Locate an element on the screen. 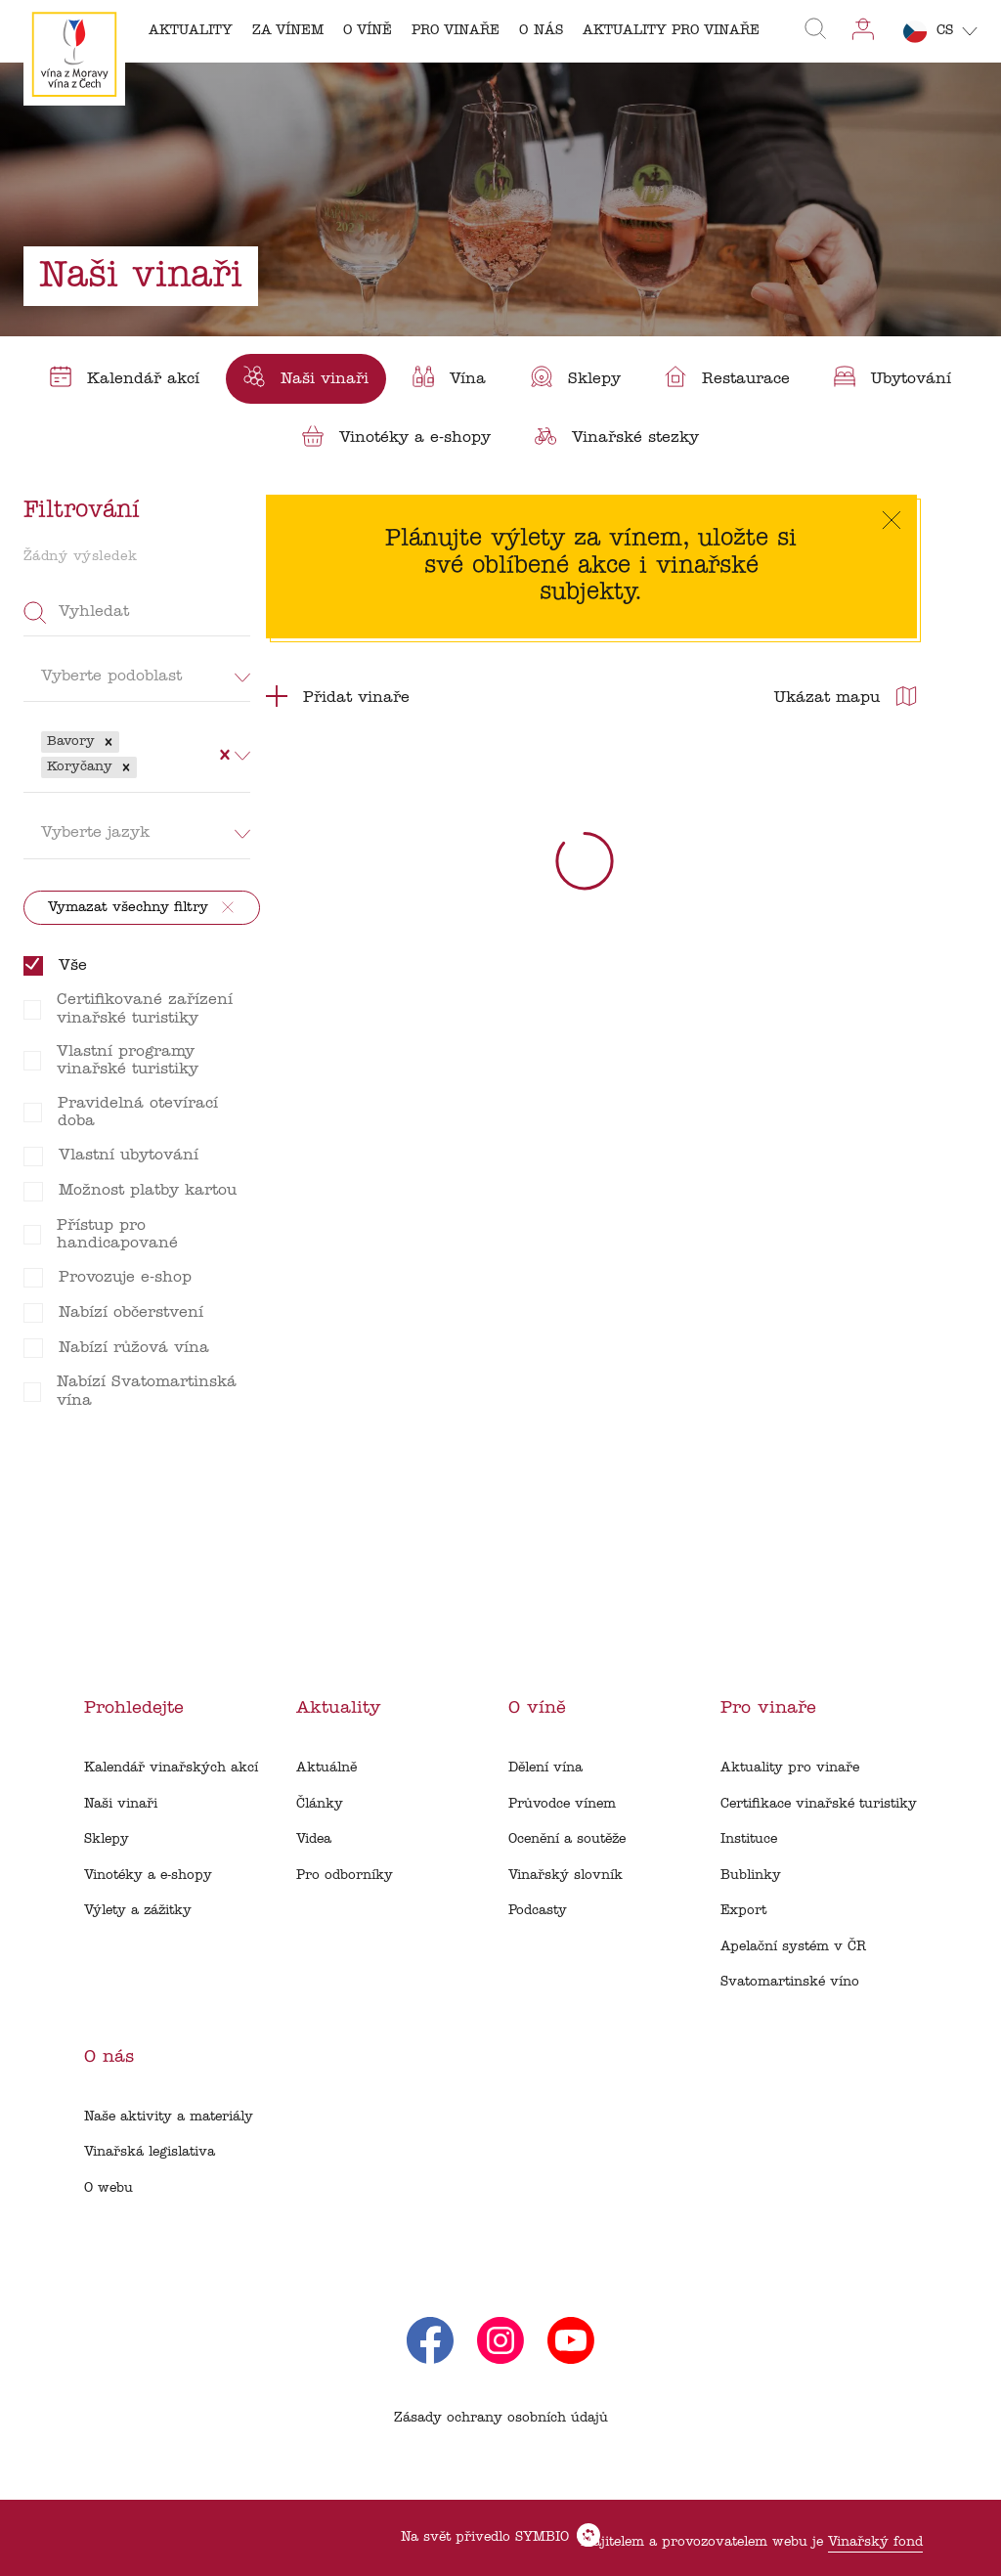 This screenshot has height=2576, width=1001. Naši vinaři is located at coordinates (120, 1804).